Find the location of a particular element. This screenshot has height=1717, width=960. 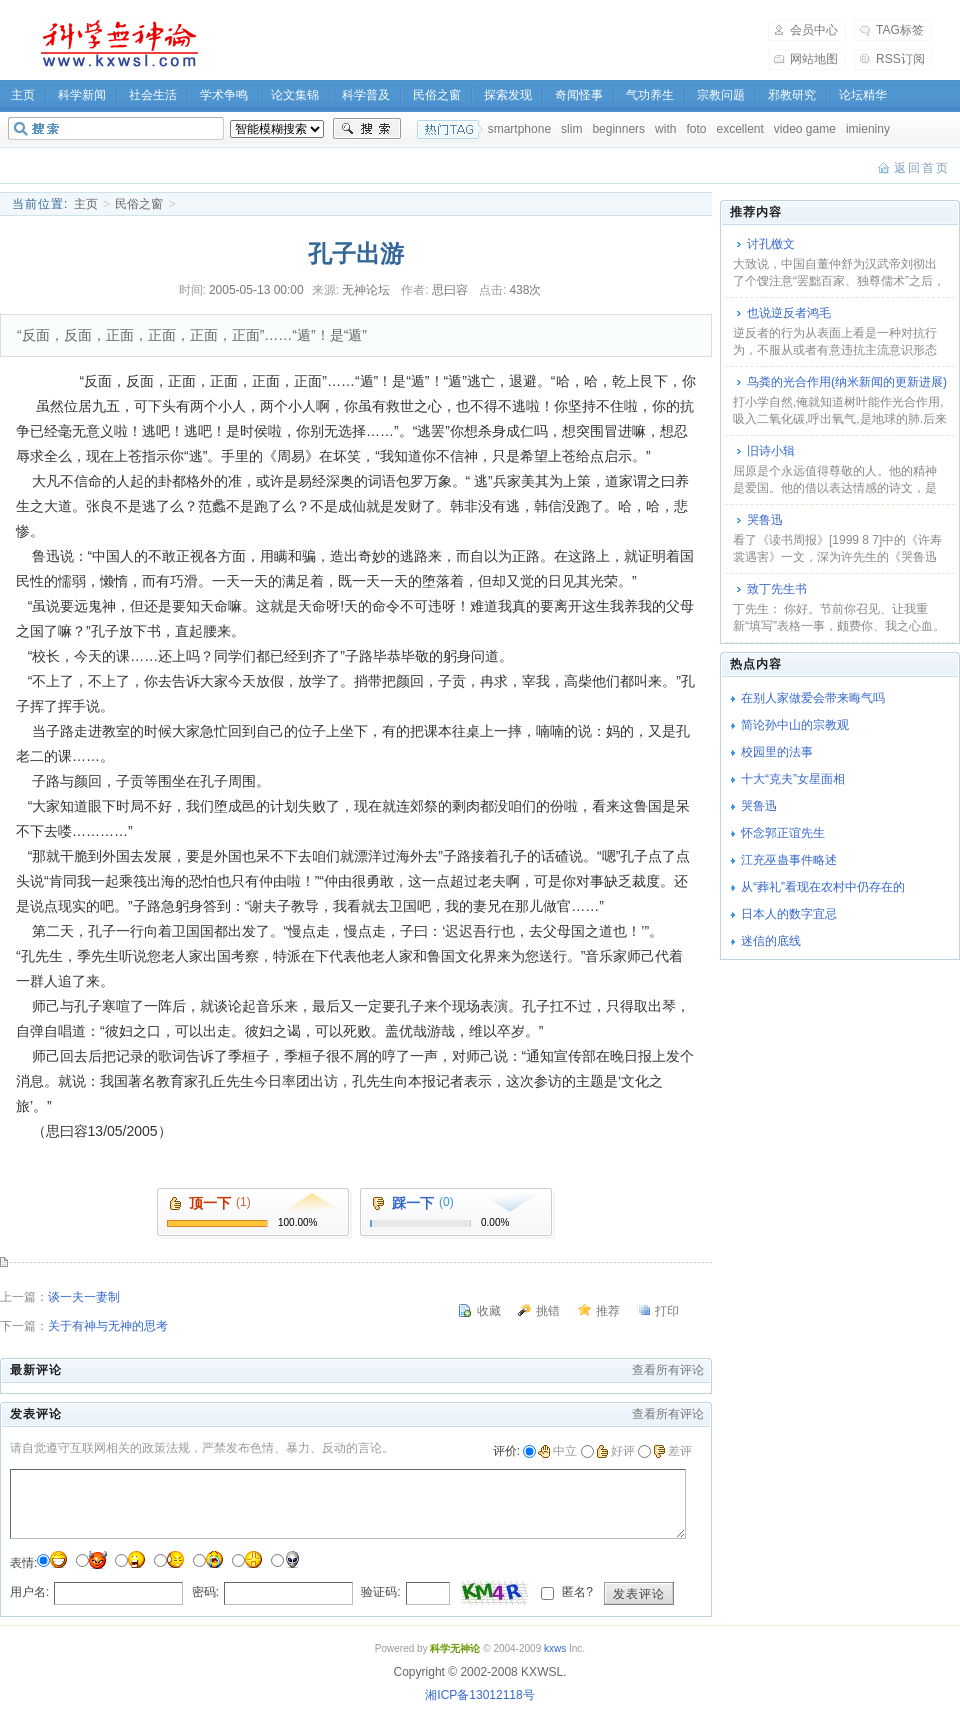

探索发现 is located at coordinates (508, 95).